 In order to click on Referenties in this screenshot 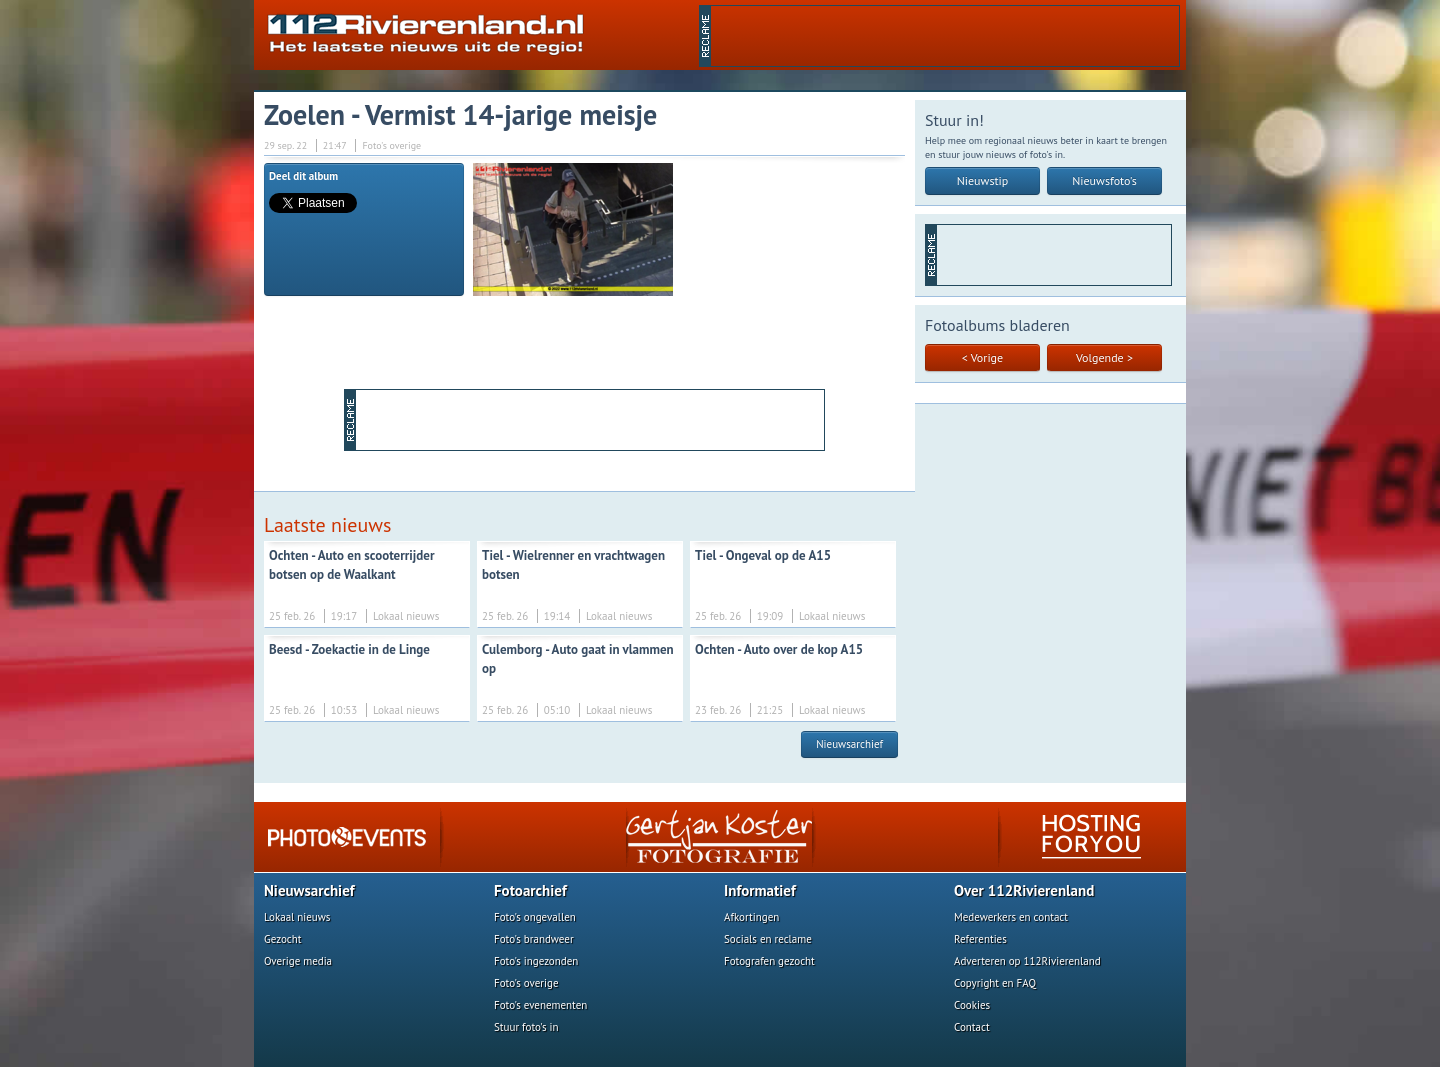, I will do `click(980, 939)`.